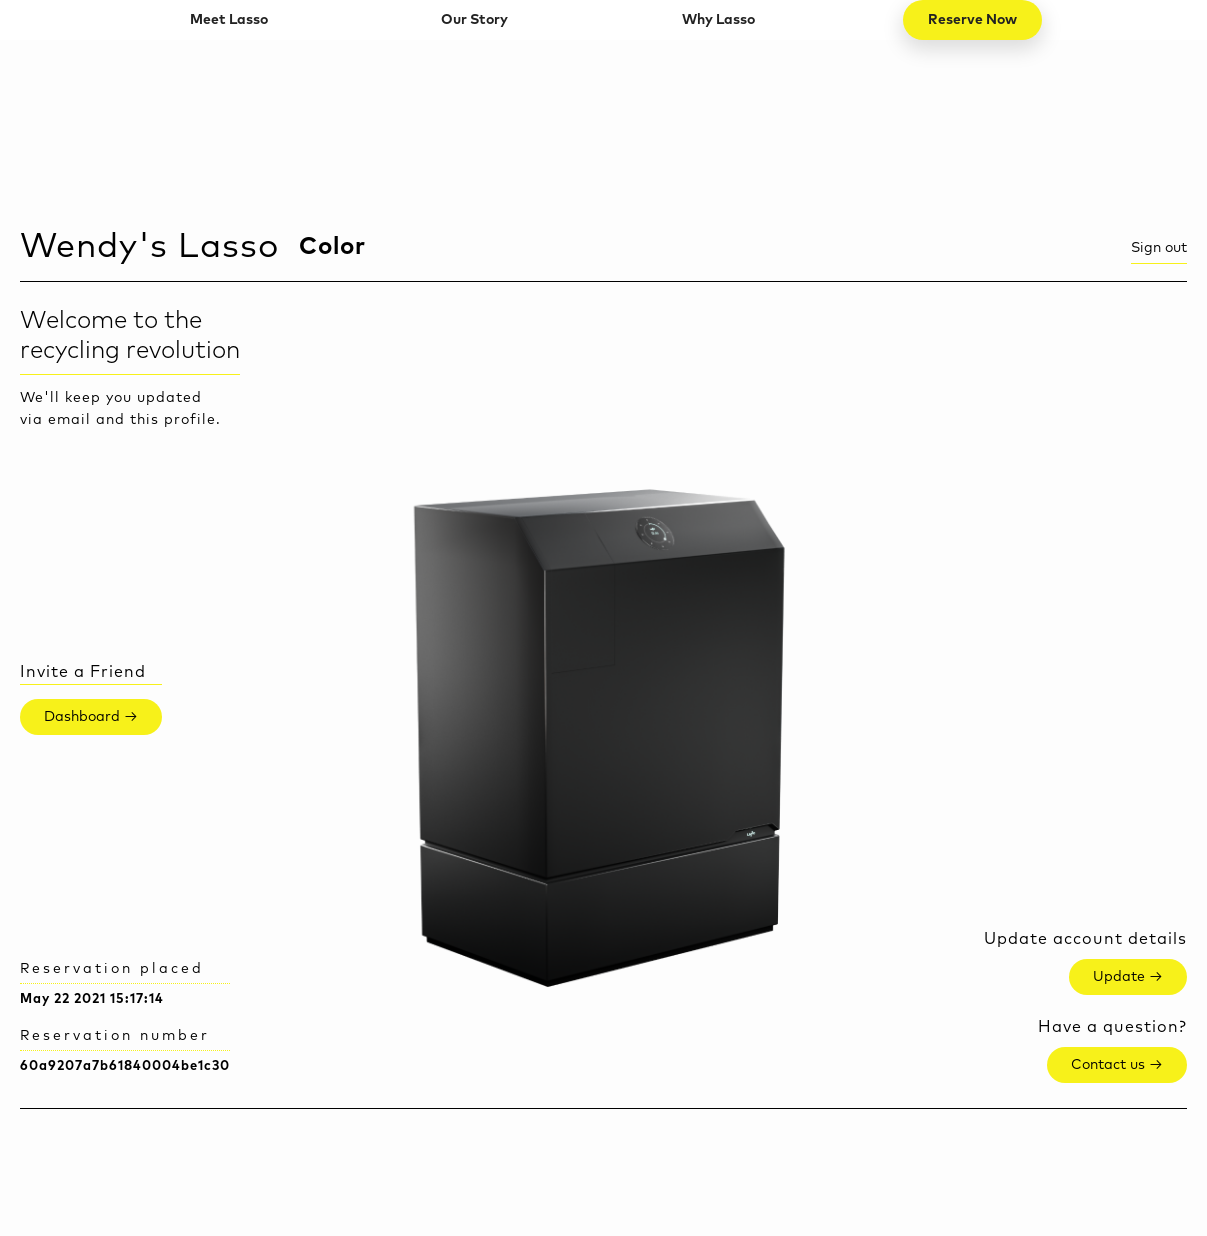  Describe the element at coordinates (972, 20) in the screenshot. I see `Reserve Now` at that location.